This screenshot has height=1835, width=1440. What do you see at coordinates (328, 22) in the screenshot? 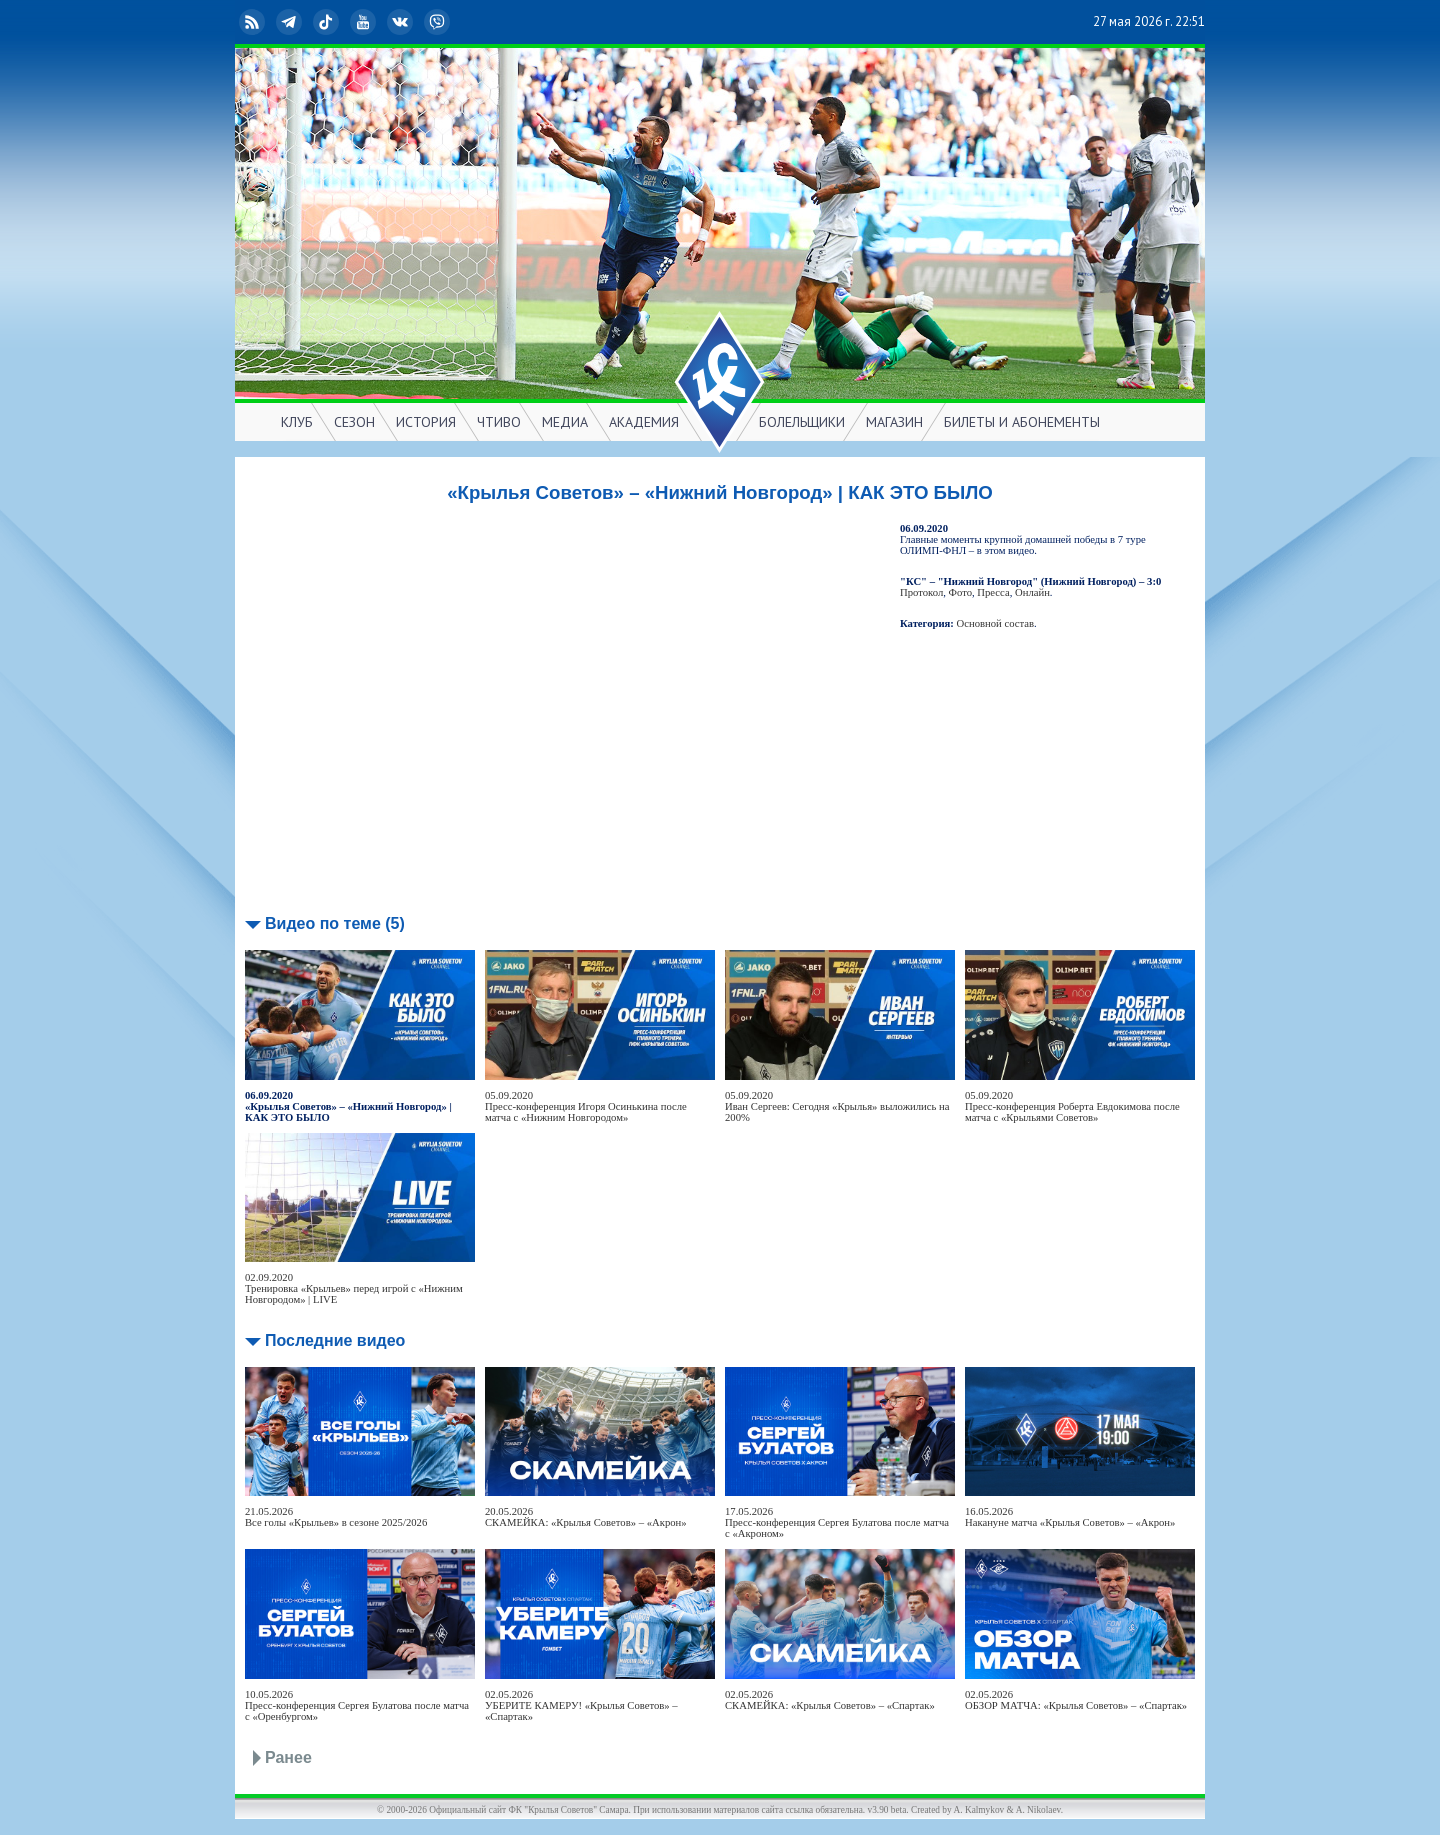
I see `TikTok` at bounding box center [328, 22].